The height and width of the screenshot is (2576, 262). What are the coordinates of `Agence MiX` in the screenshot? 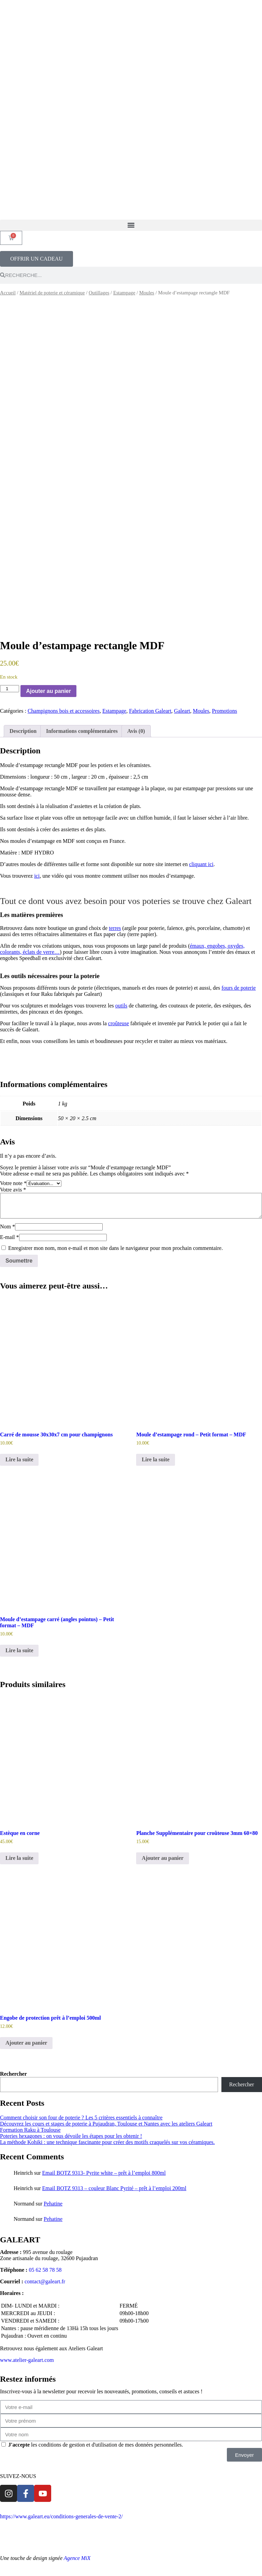 It's located at (77, 2558).